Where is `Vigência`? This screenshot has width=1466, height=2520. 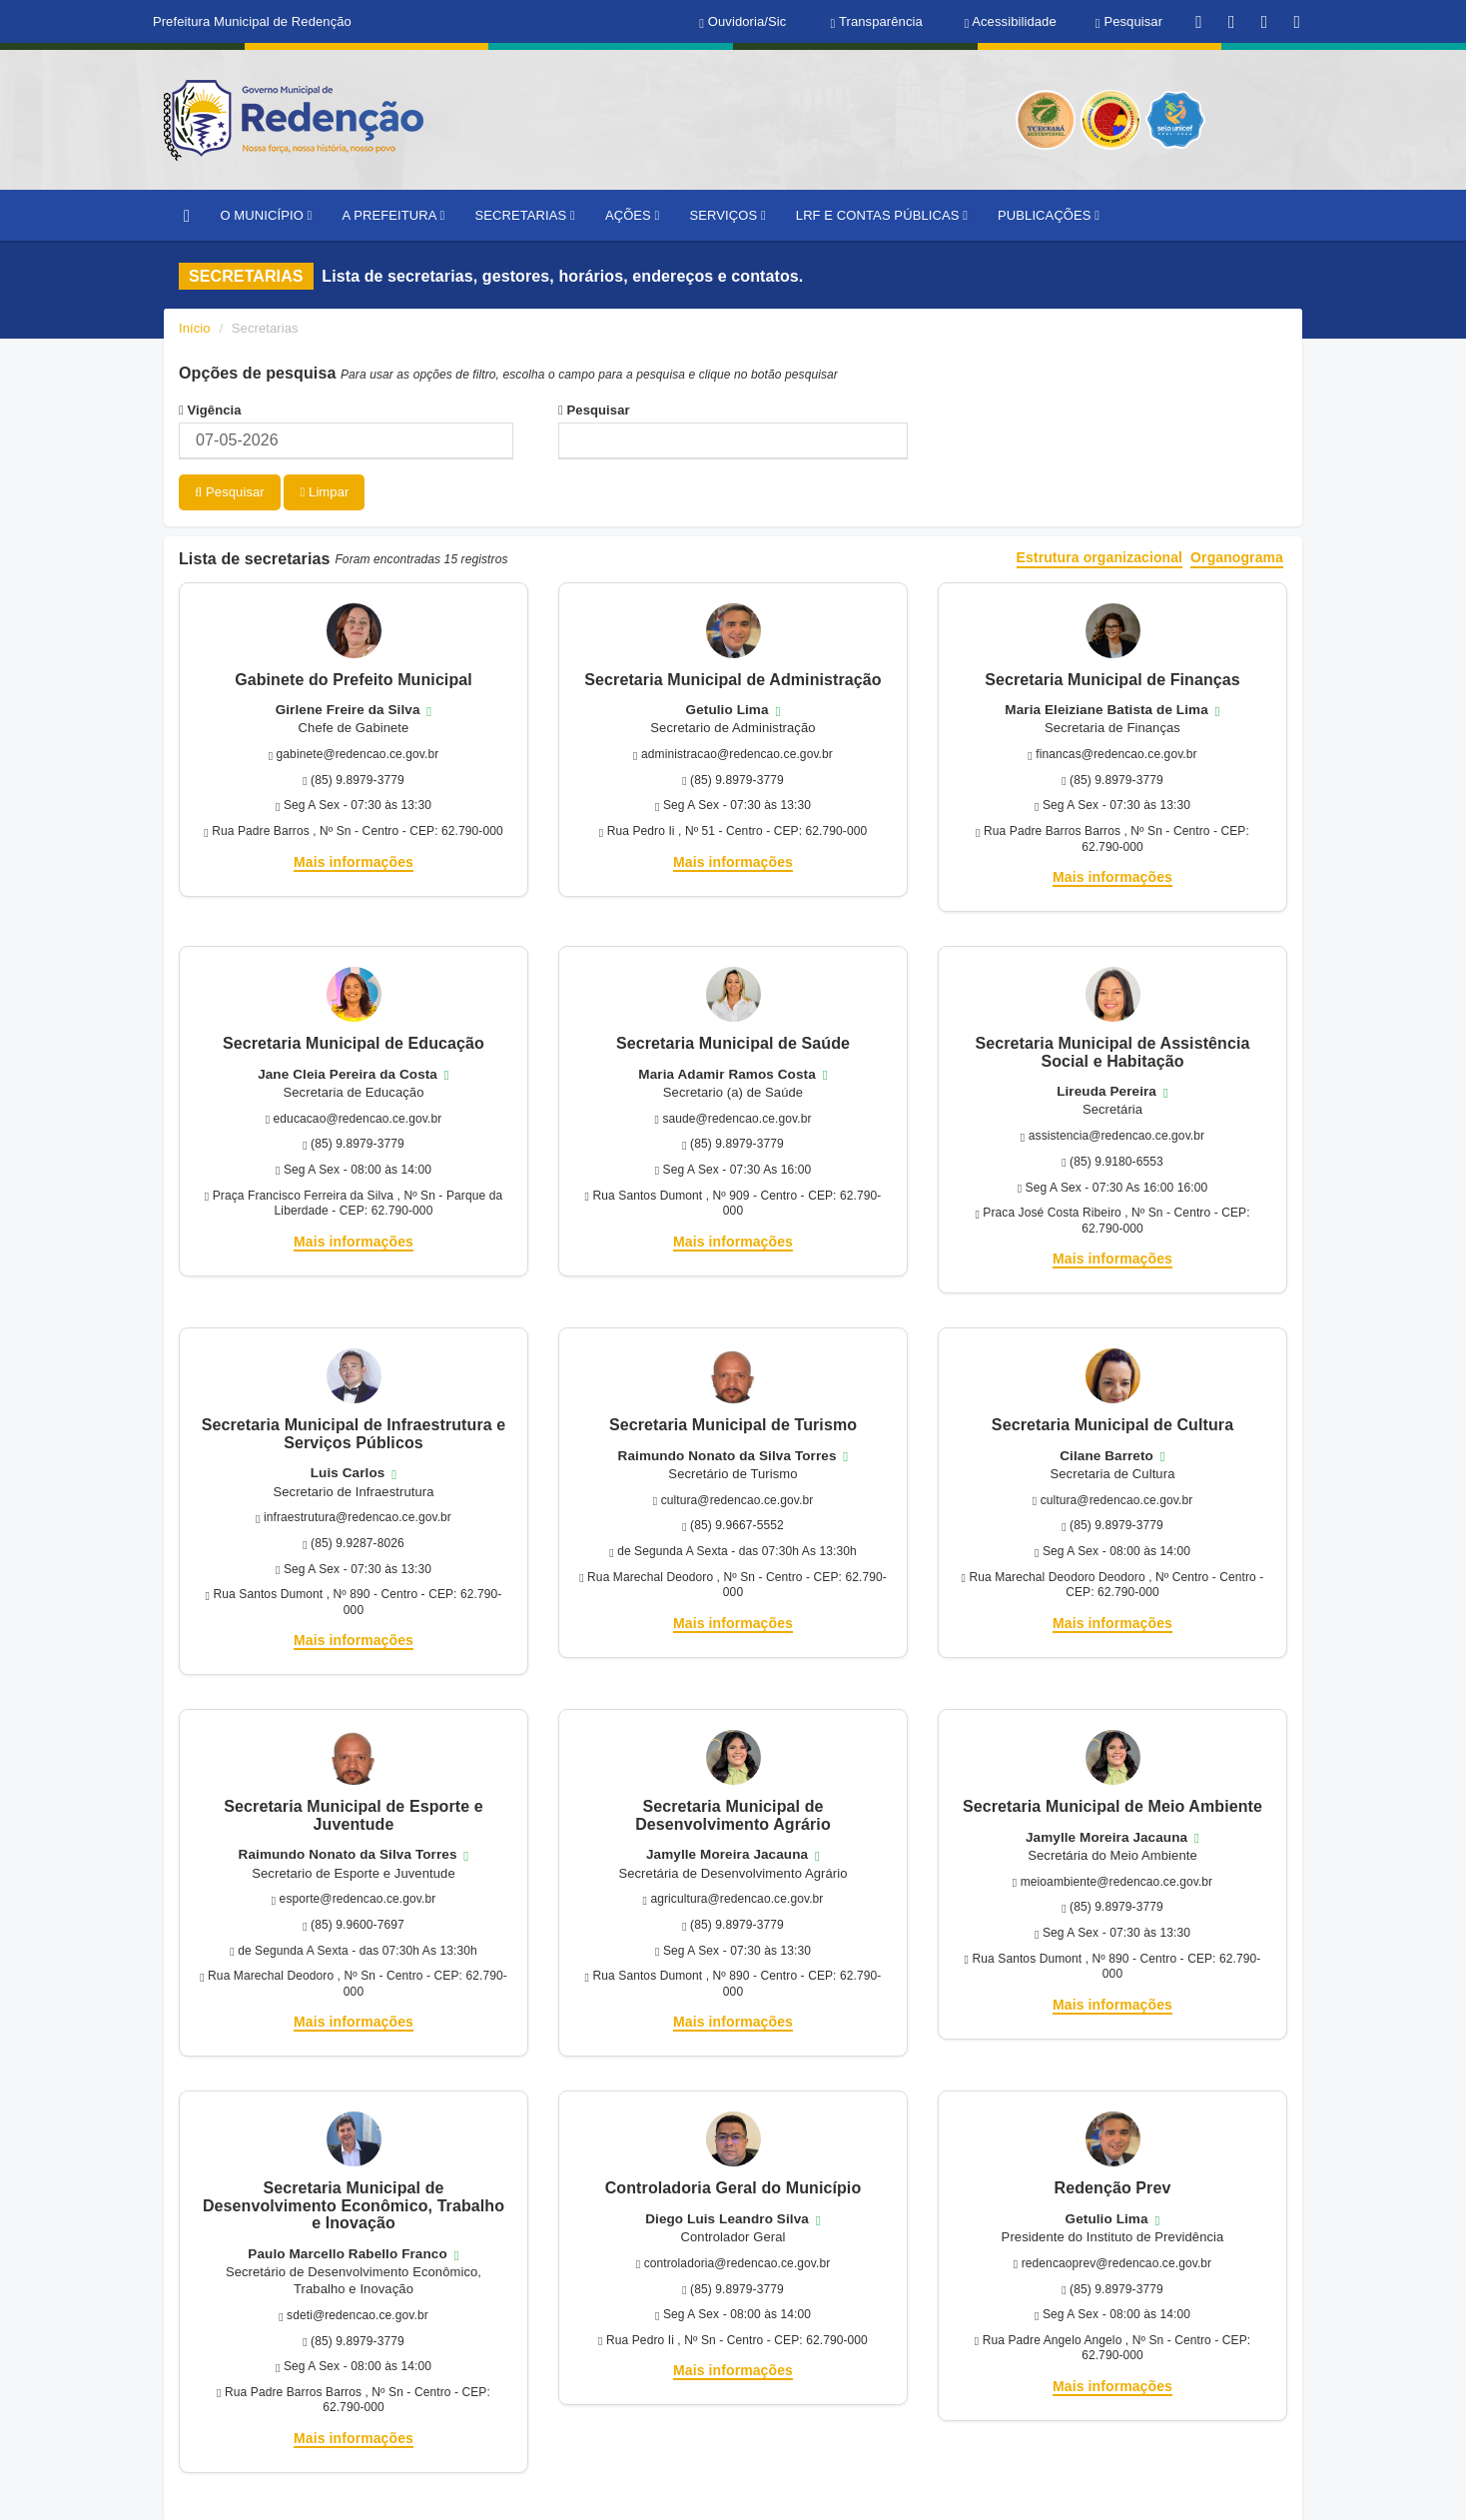 Vigência is located at coordinates (210, 410).